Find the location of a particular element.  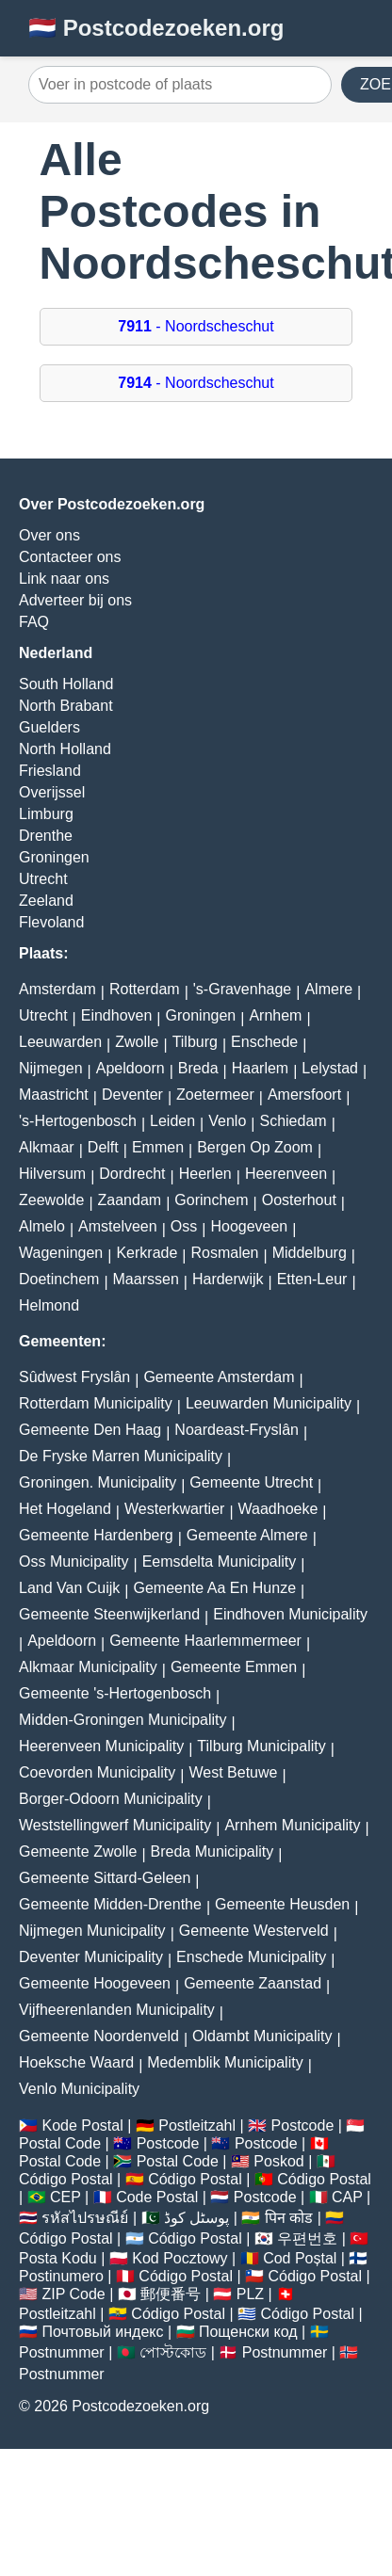

Dordrecht is located at coordinates (132, 1174).